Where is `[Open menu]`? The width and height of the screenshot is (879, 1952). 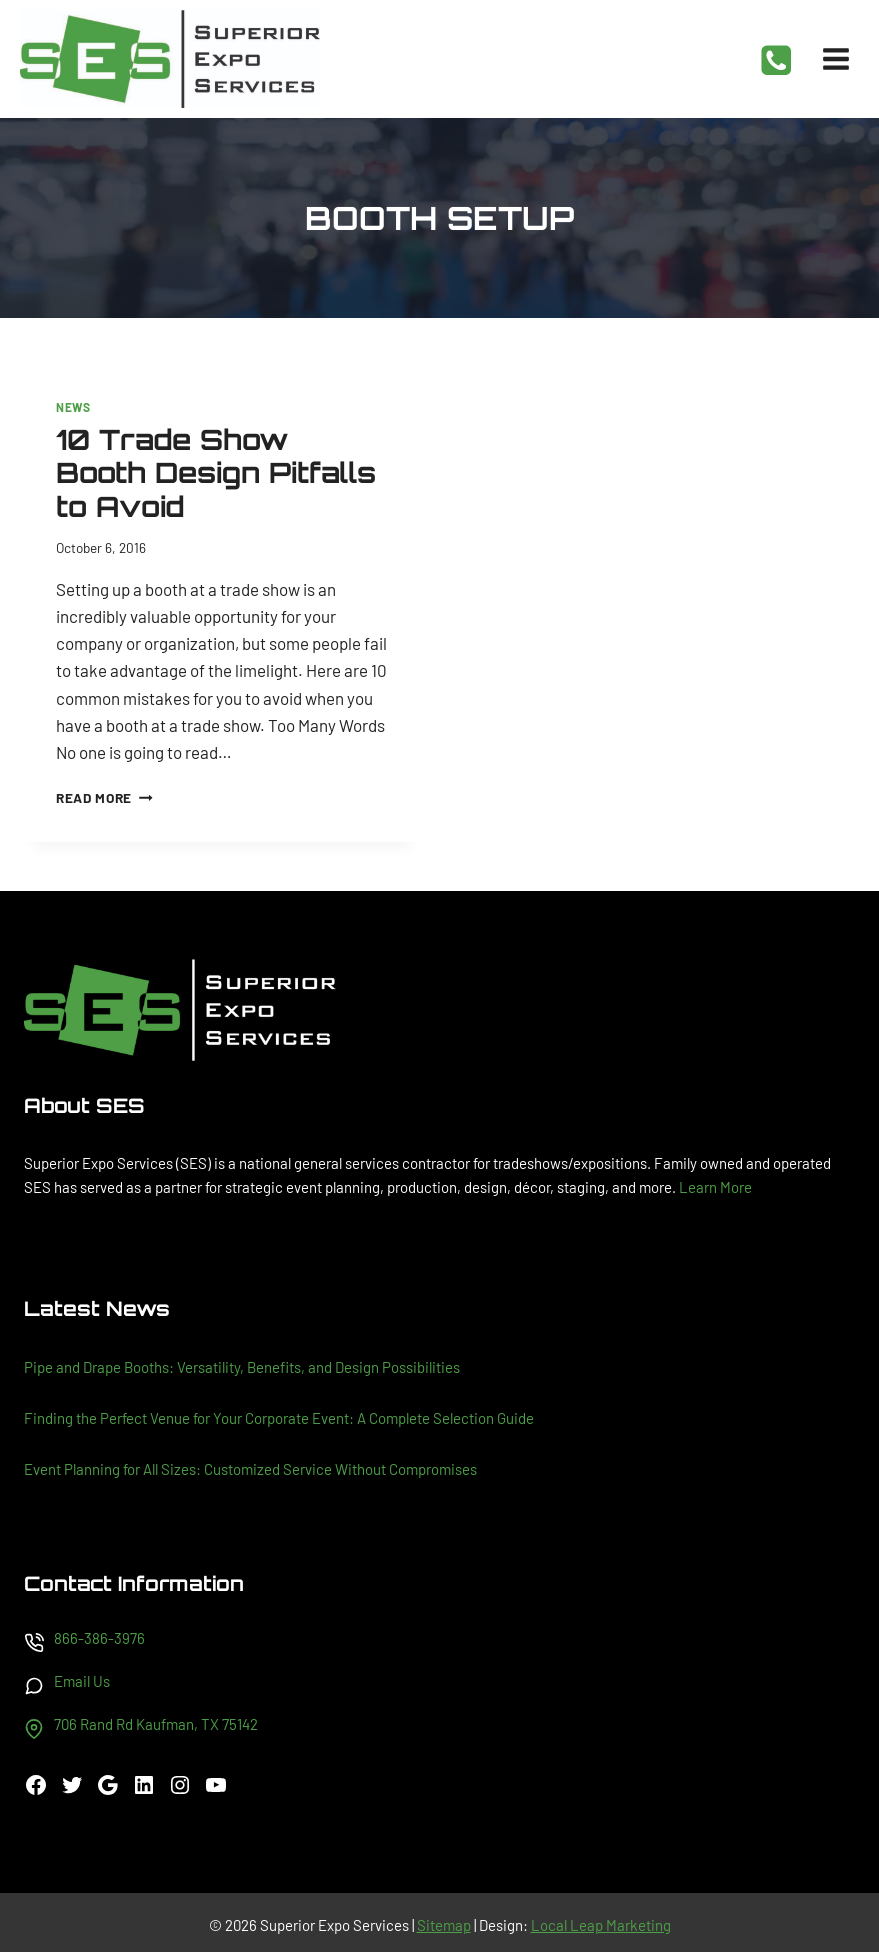 [Open menu] is located at coordinates (835, 58).